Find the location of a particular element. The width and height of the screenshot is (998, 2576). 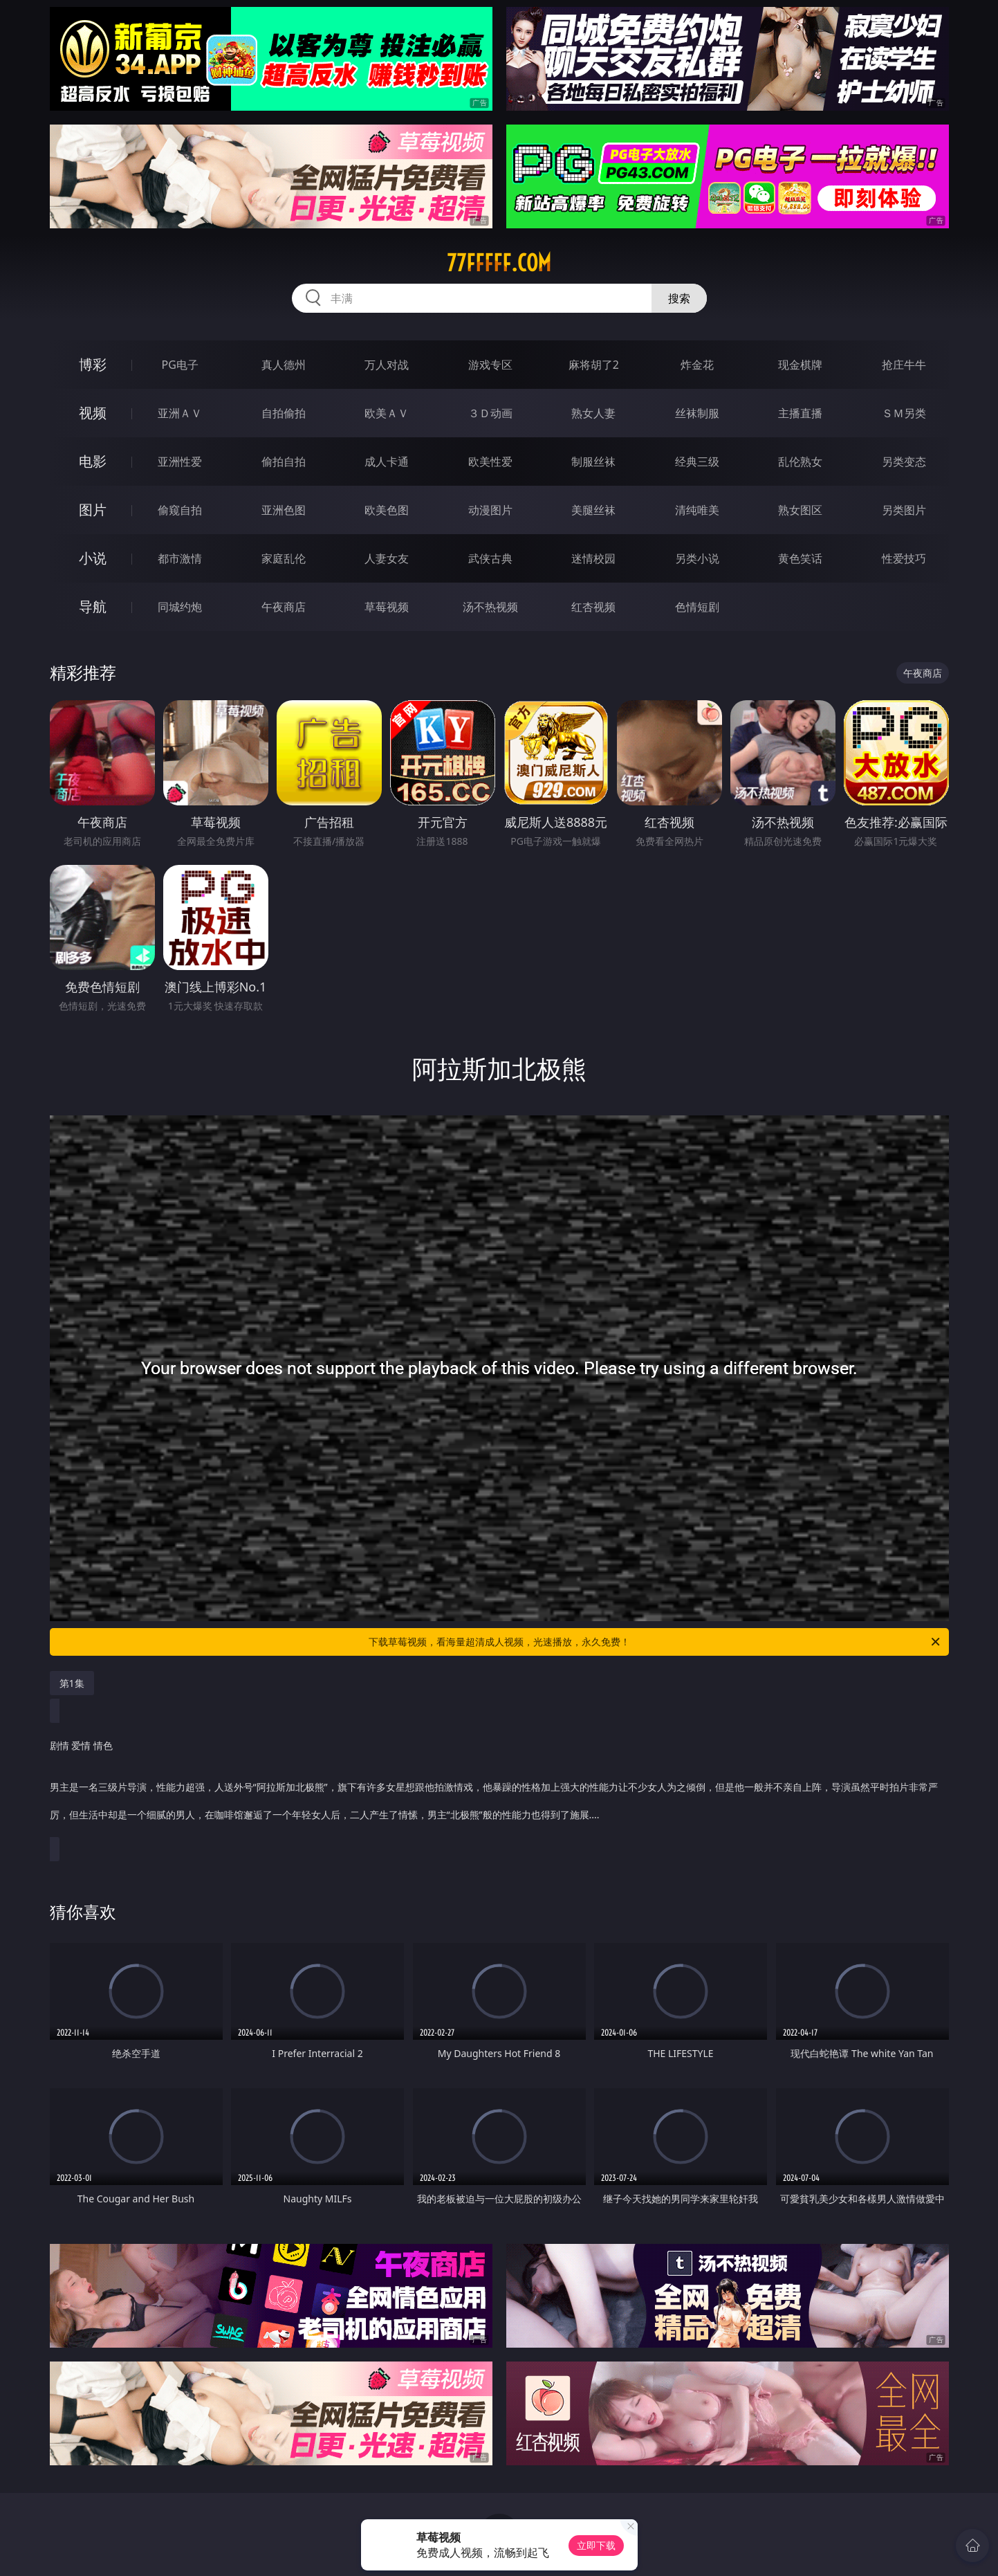

电影 is located at coordinates (93, 461).